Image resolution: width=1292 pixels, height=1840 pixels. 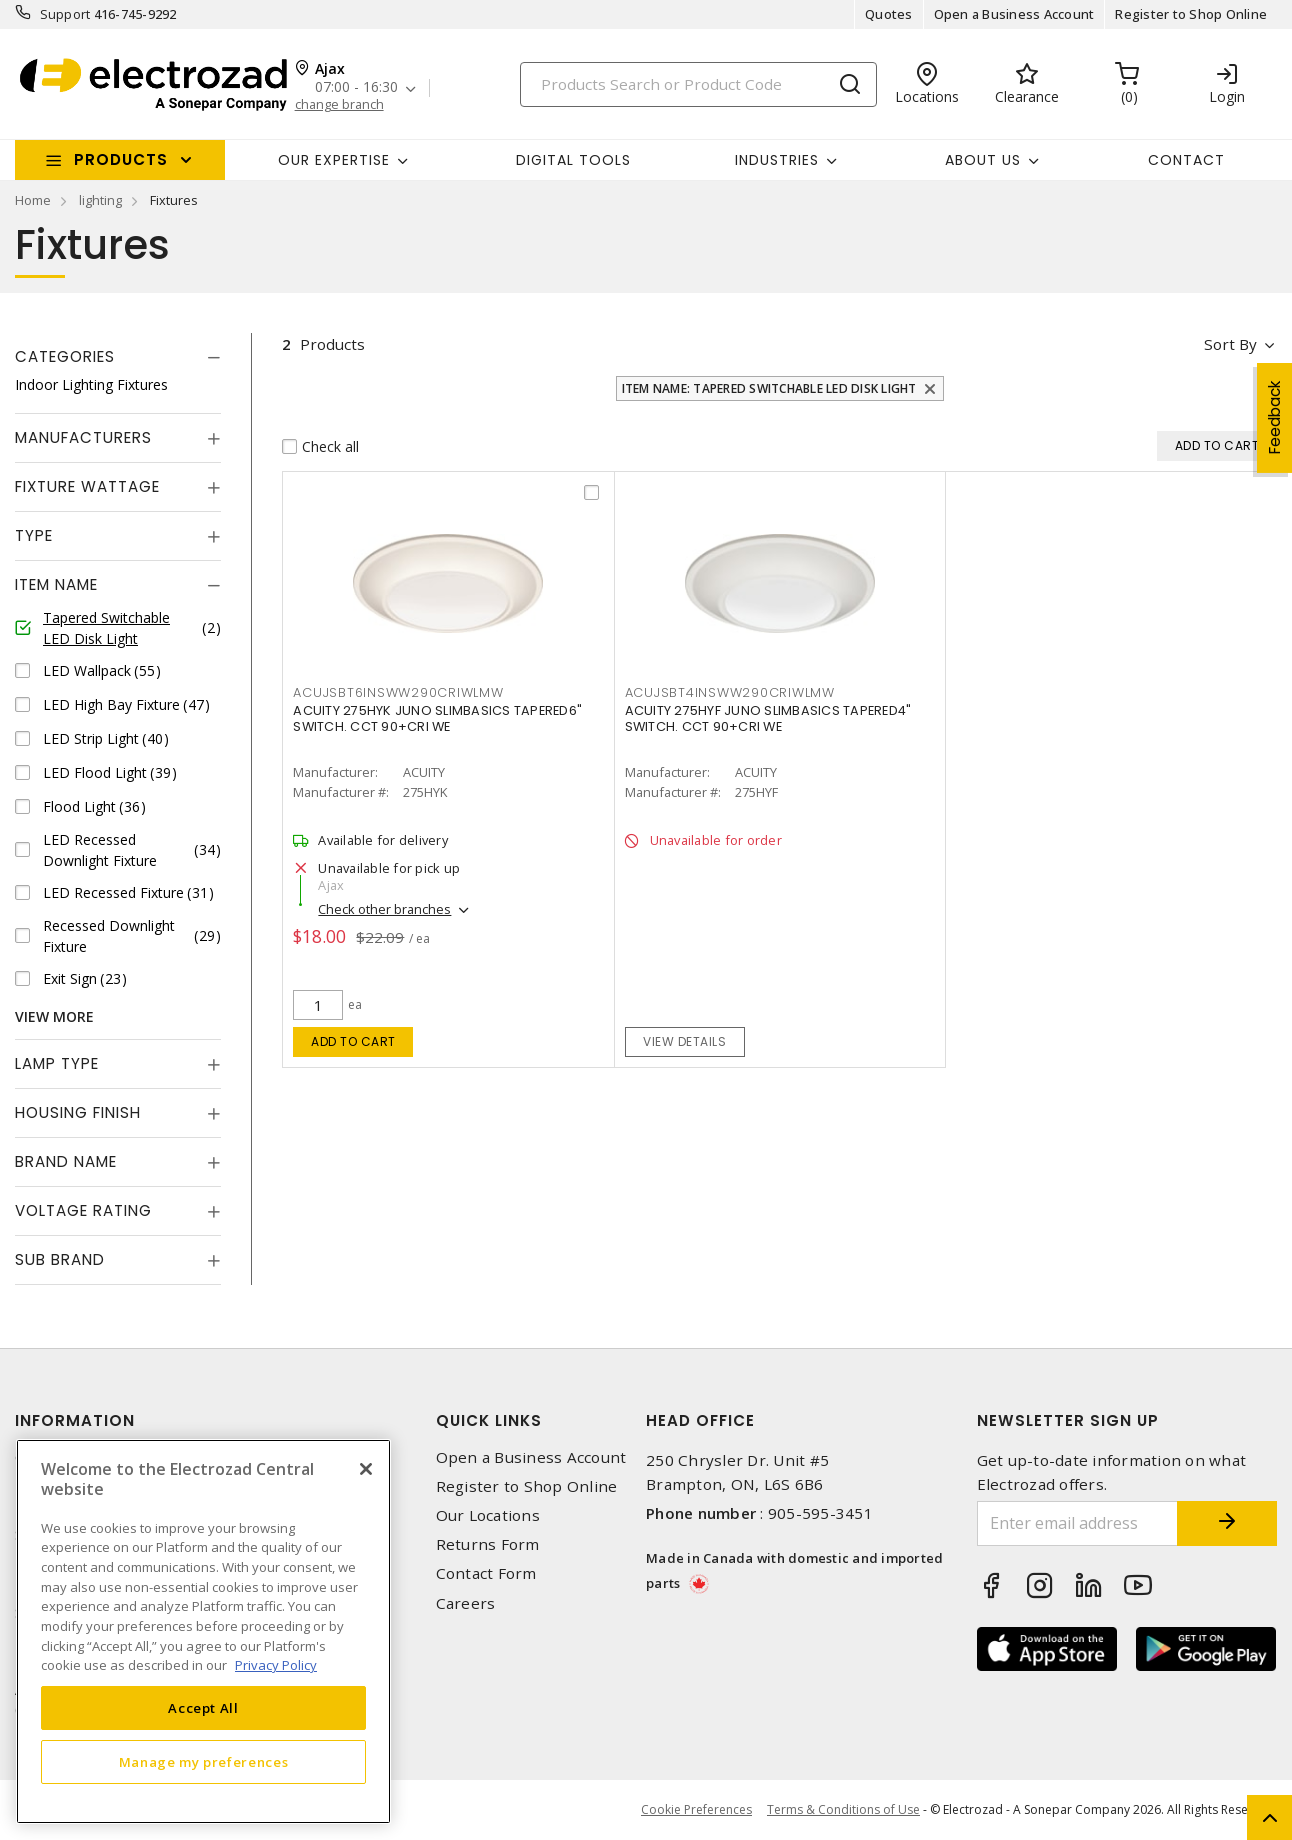 What do you see at coordinates (488, 1544) in the screenshot?
I see `Returns Form` at bounding box center [488, 1544].